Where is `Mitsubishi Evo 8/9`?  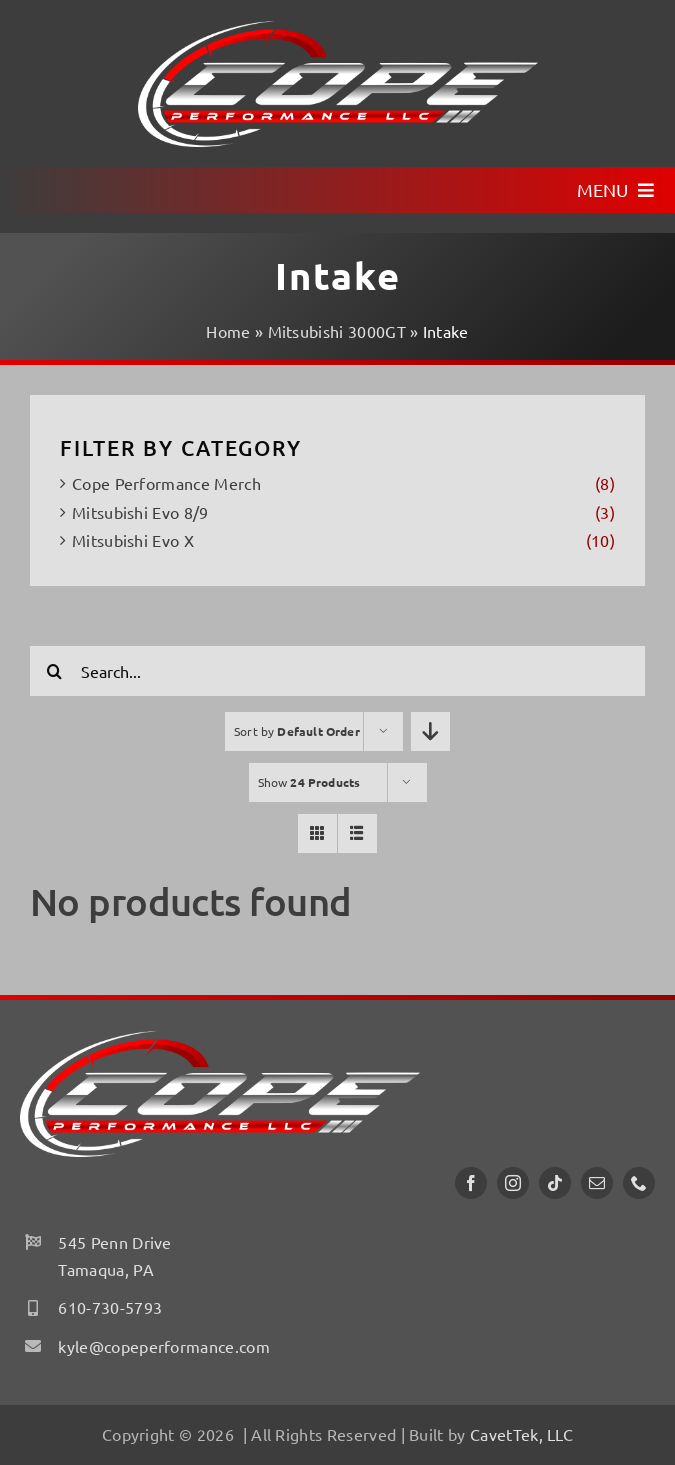
Mitsubishi Evo 8/9 is located at coordinates (140, 512).